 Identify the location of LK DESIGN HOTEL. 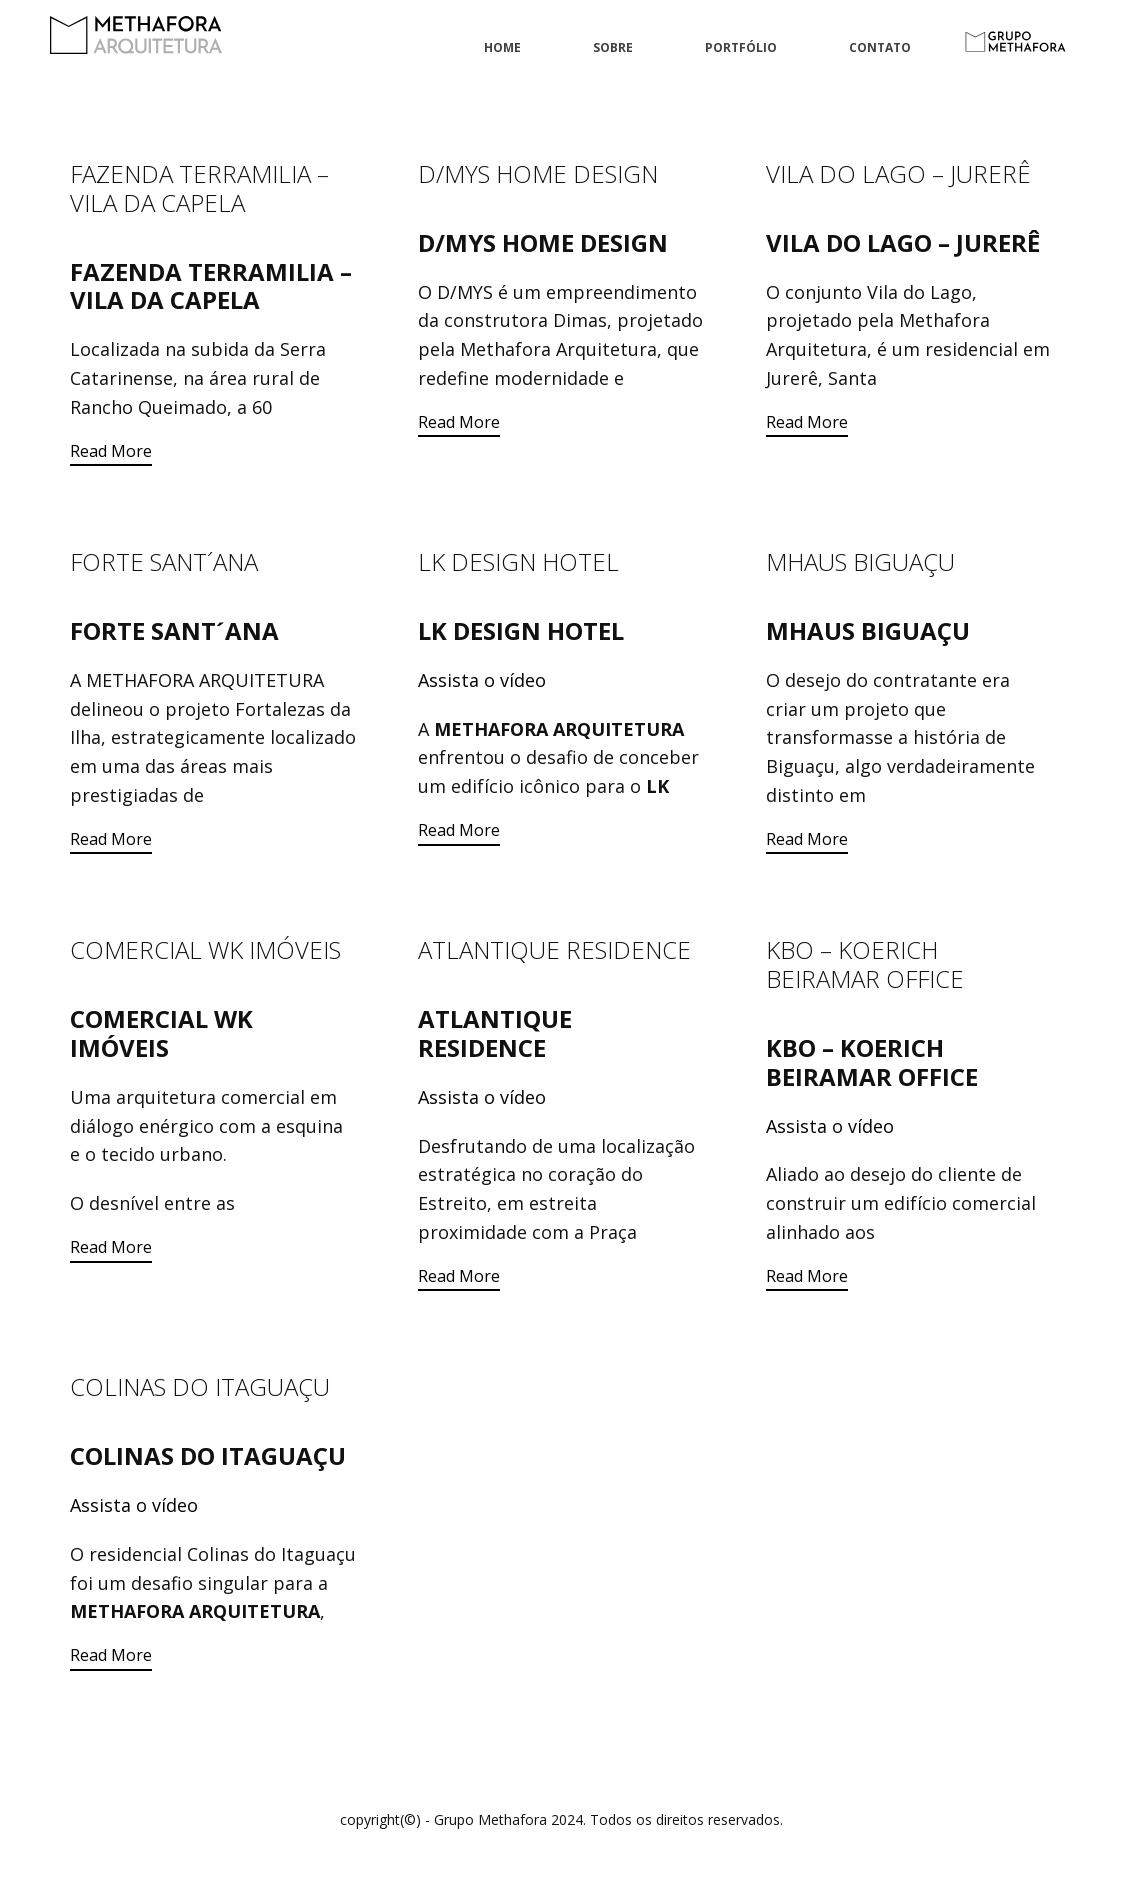
(518, 561).